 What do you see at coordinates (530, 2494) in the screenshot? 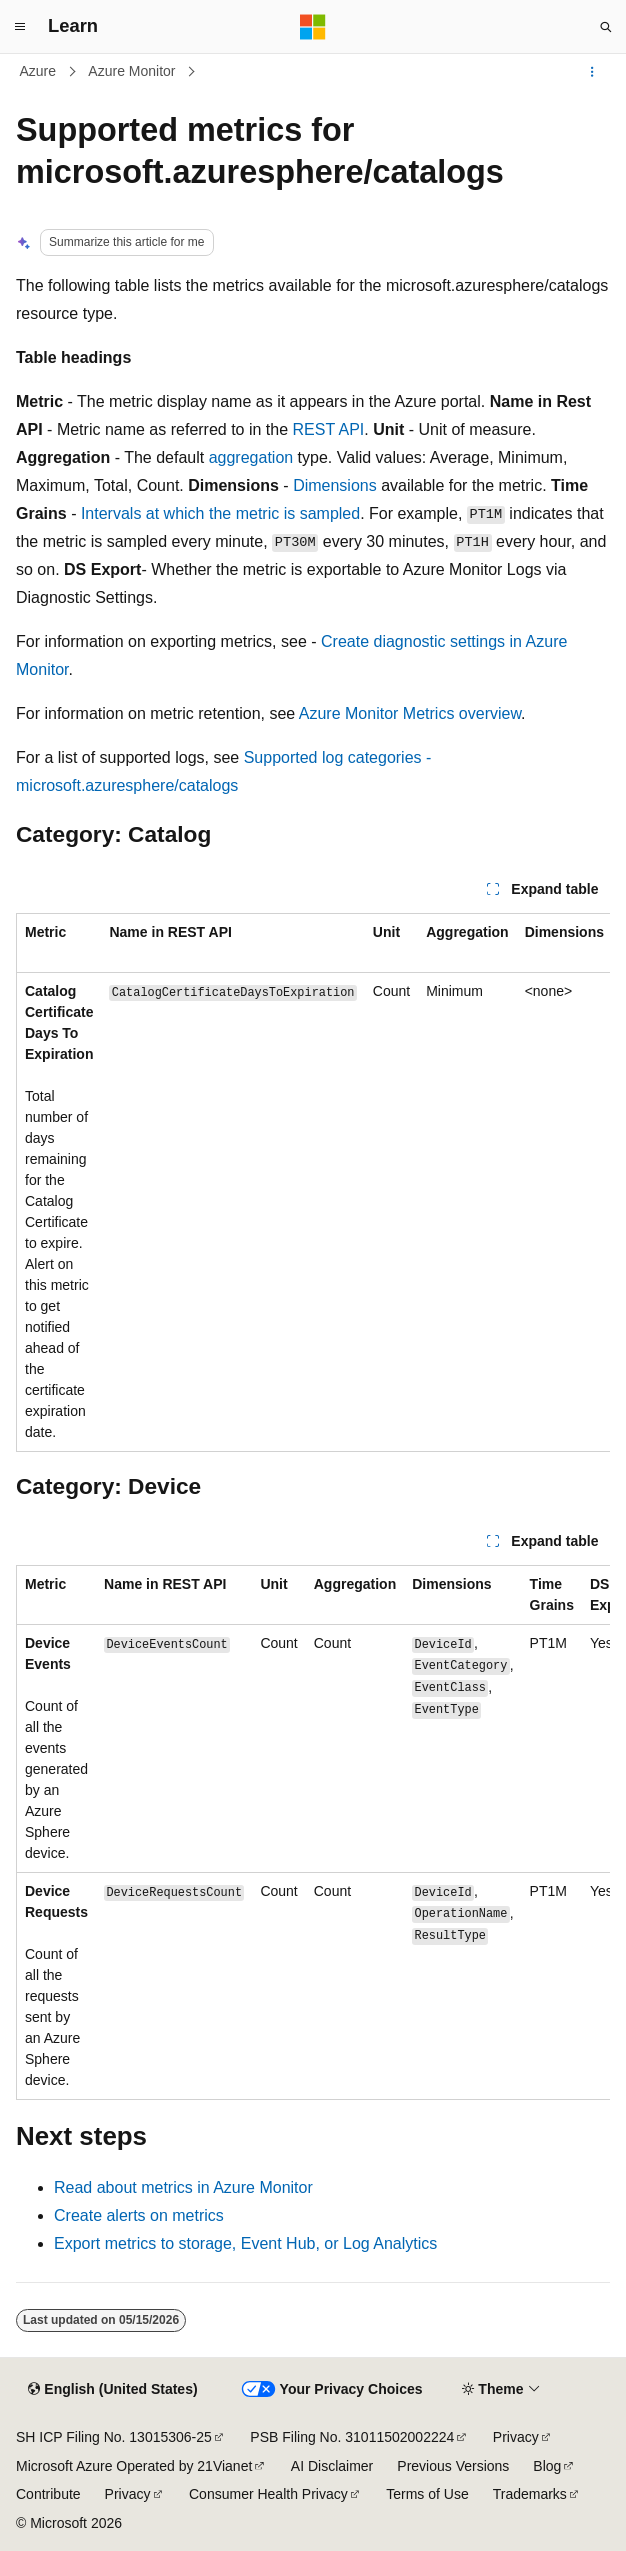
I see `Trademarks` at bounding box center [530, 2494].